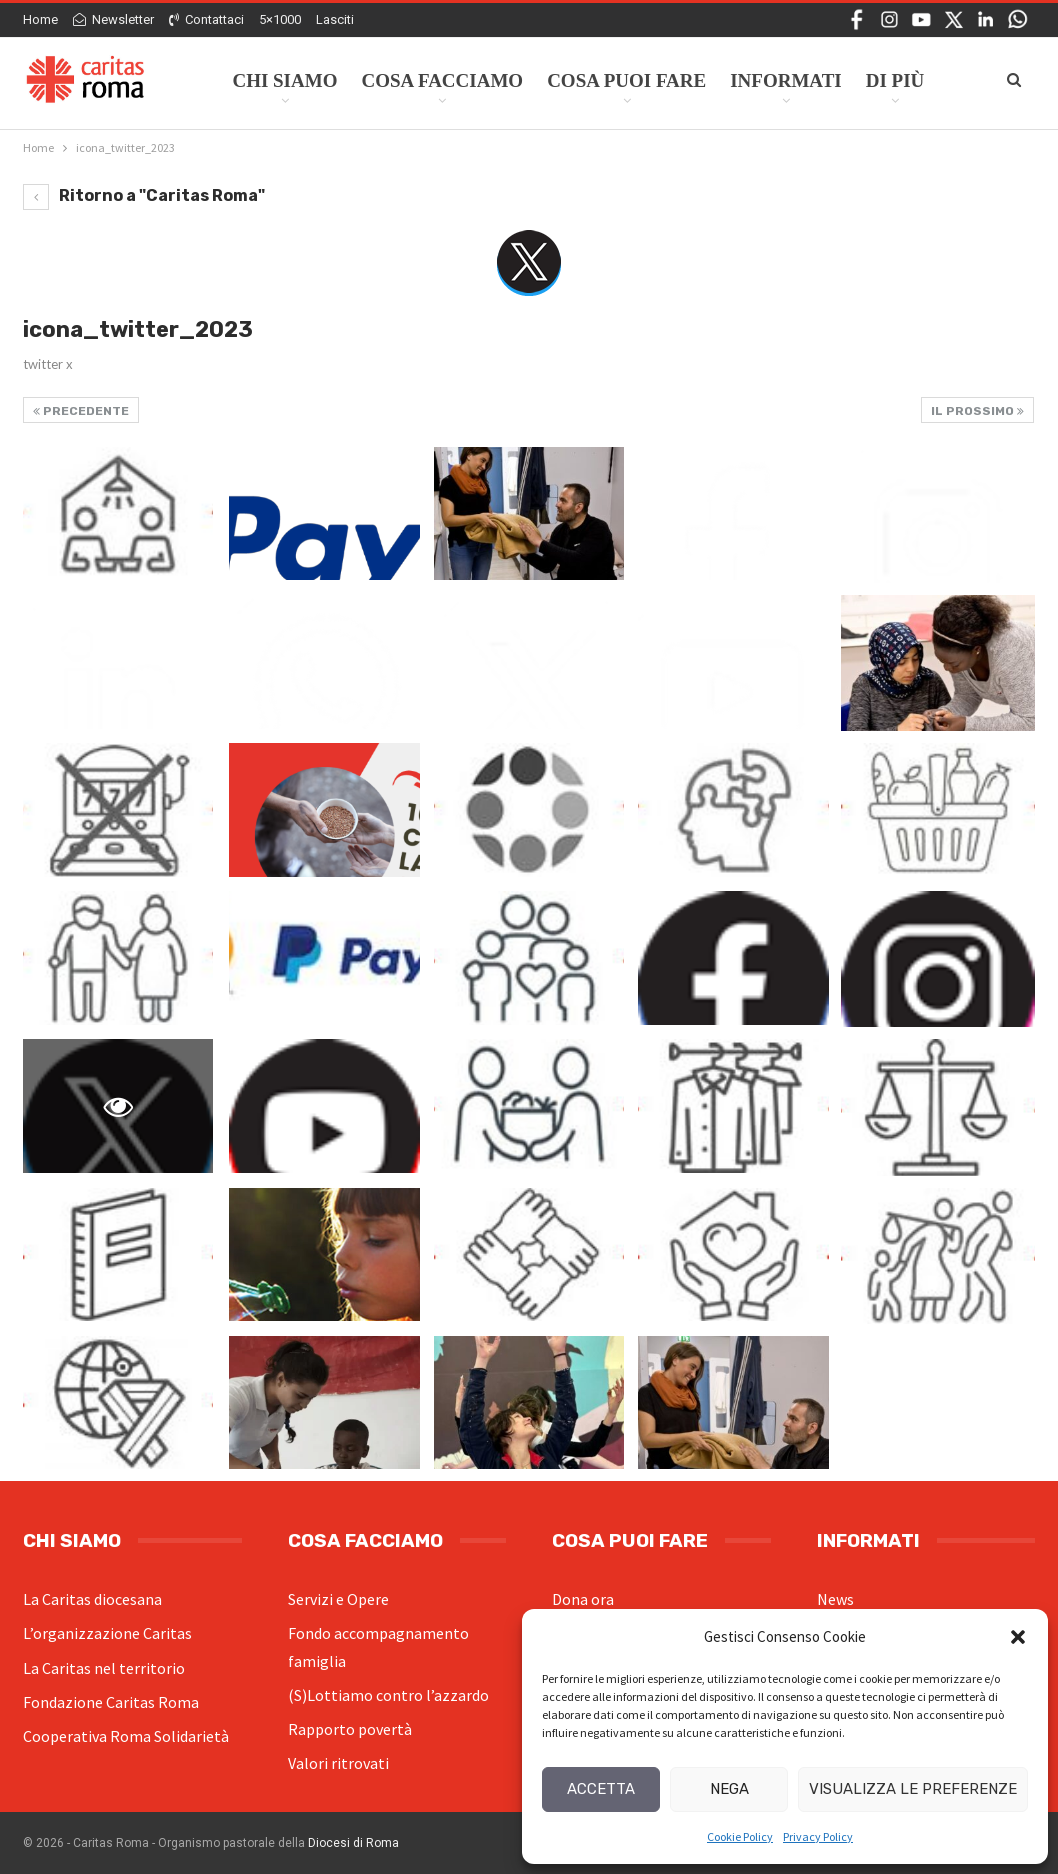  I want to click on Cosa Puoi Fare, so click(626, 80).